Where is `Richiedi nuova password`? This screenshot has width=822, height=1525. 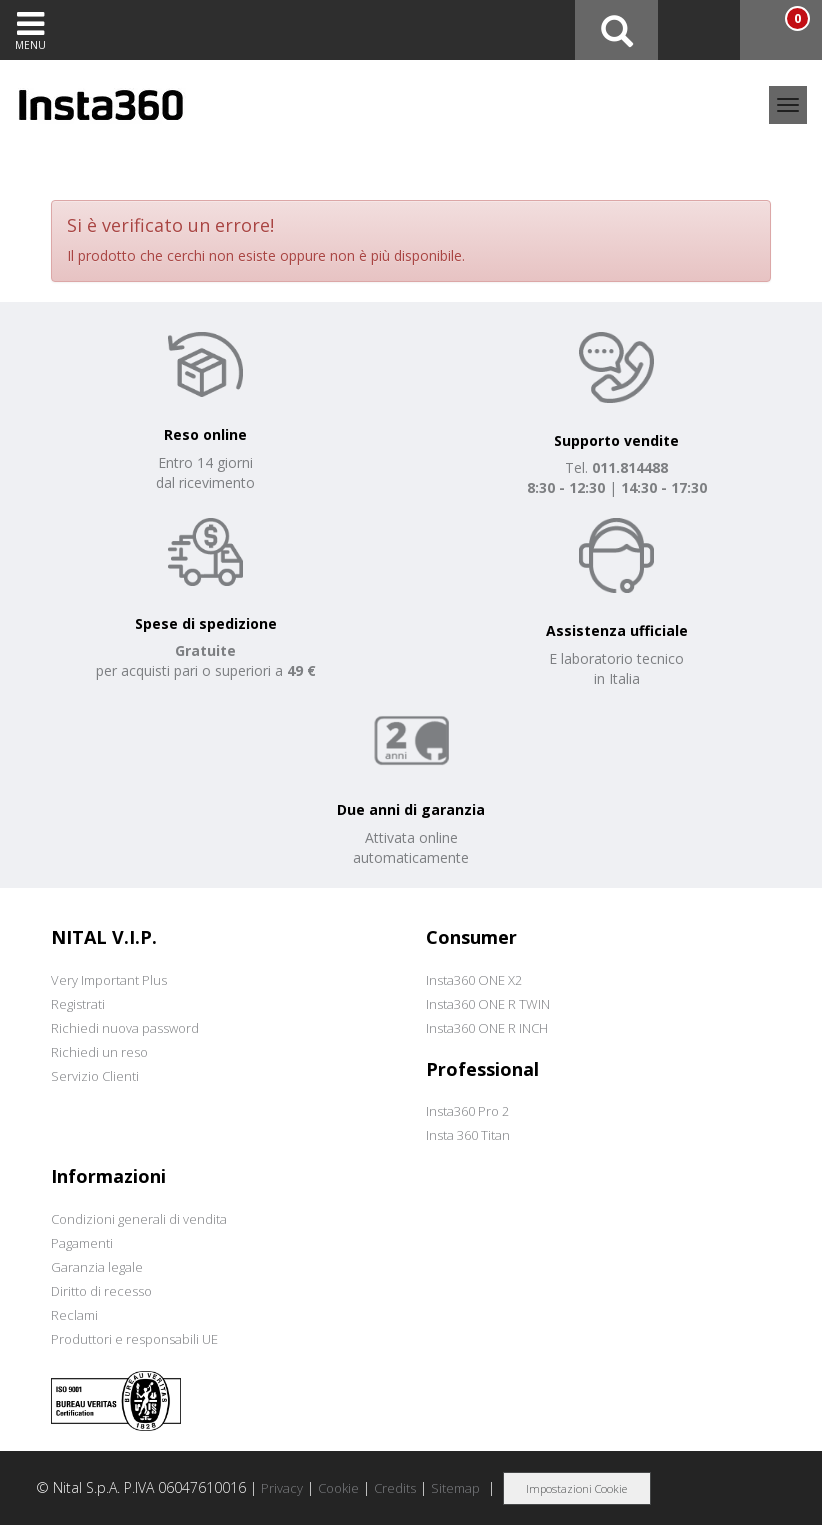 Richiedi nuova password is located at coordinates (125, 1028).